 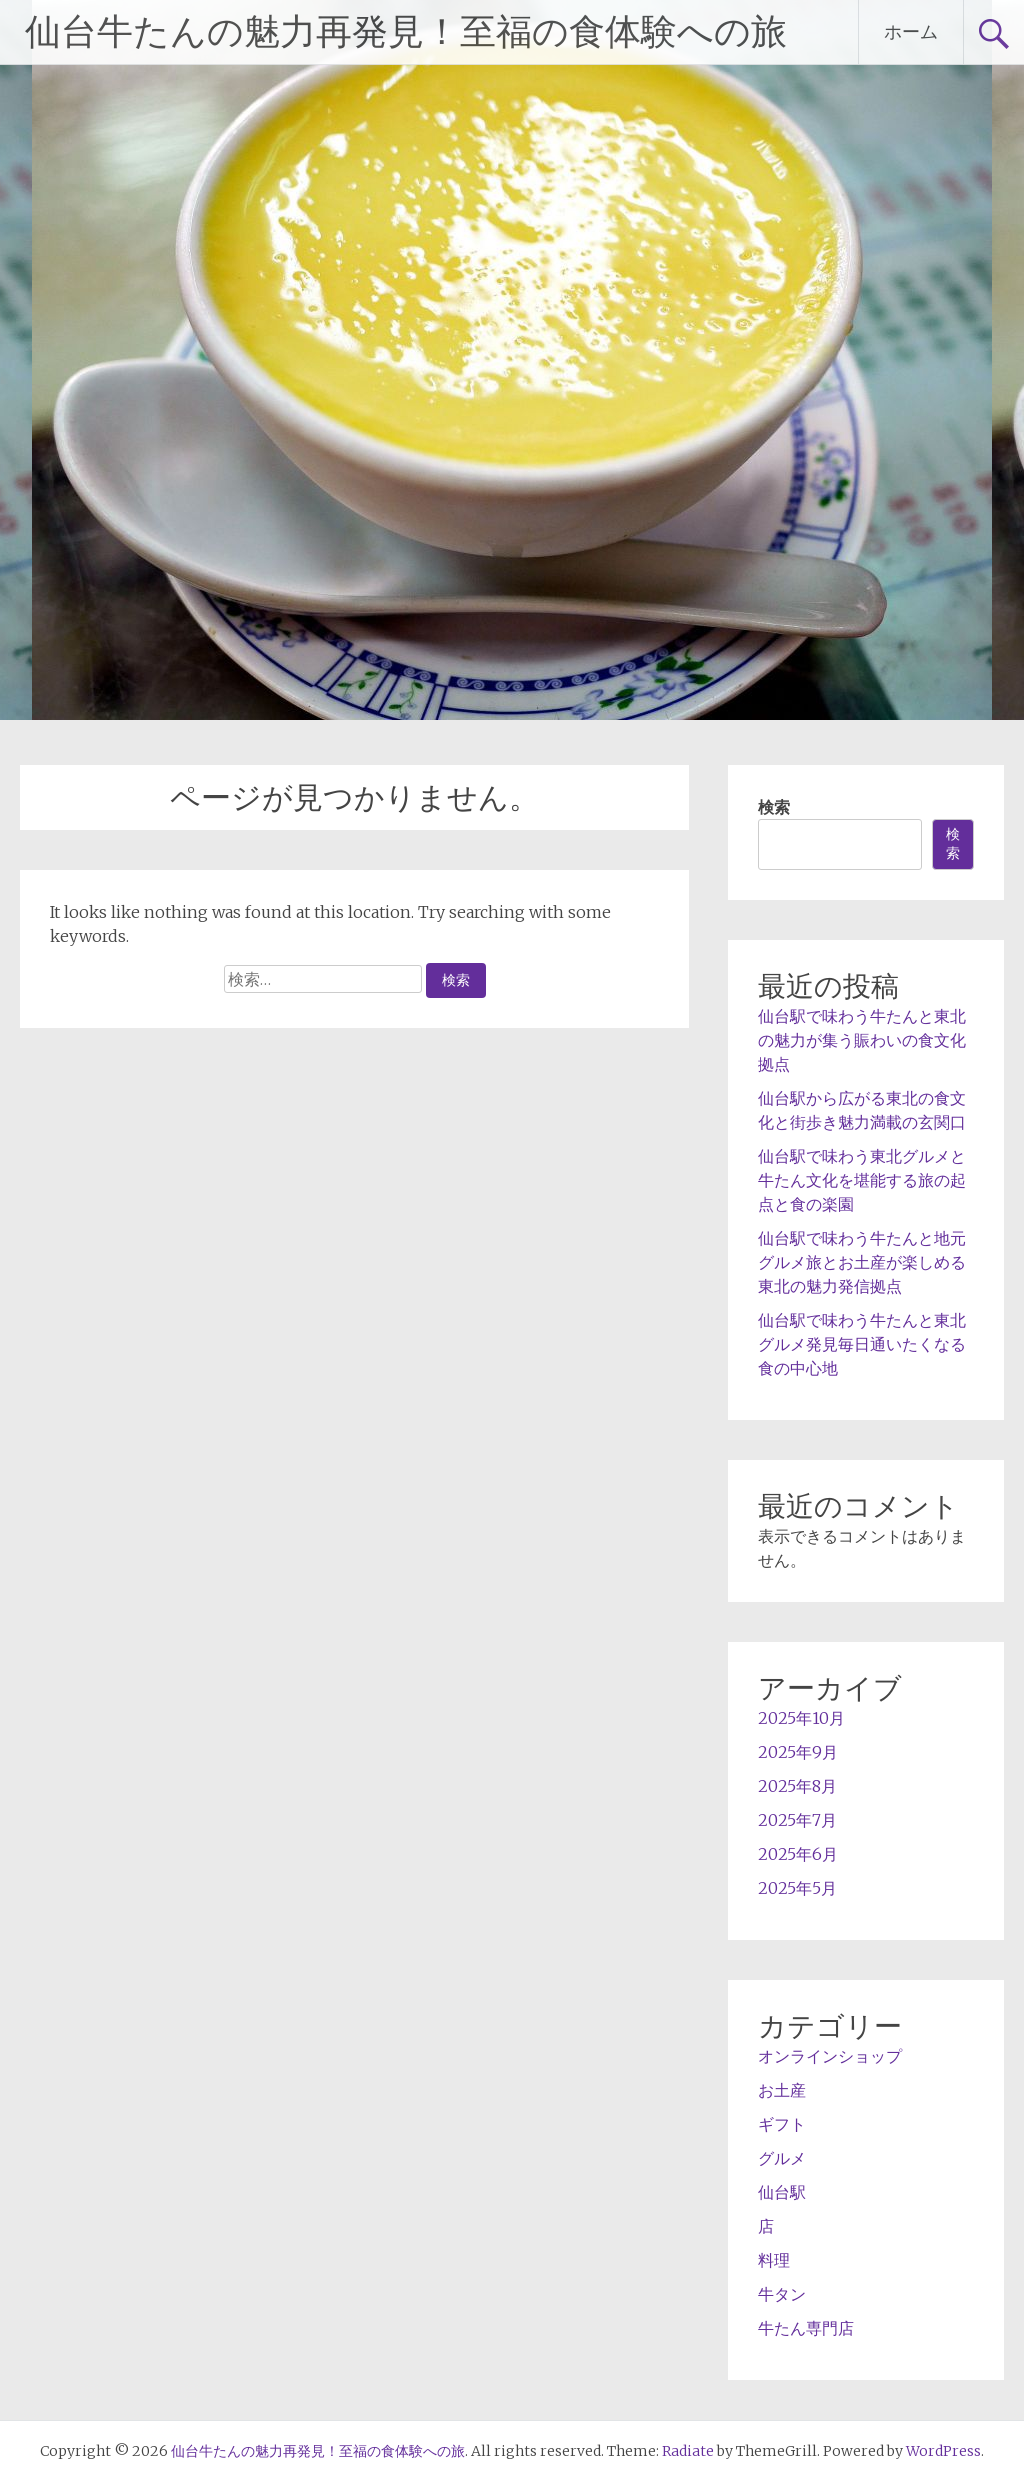 I want to click on ギフト, so click(x=782, y=2124).